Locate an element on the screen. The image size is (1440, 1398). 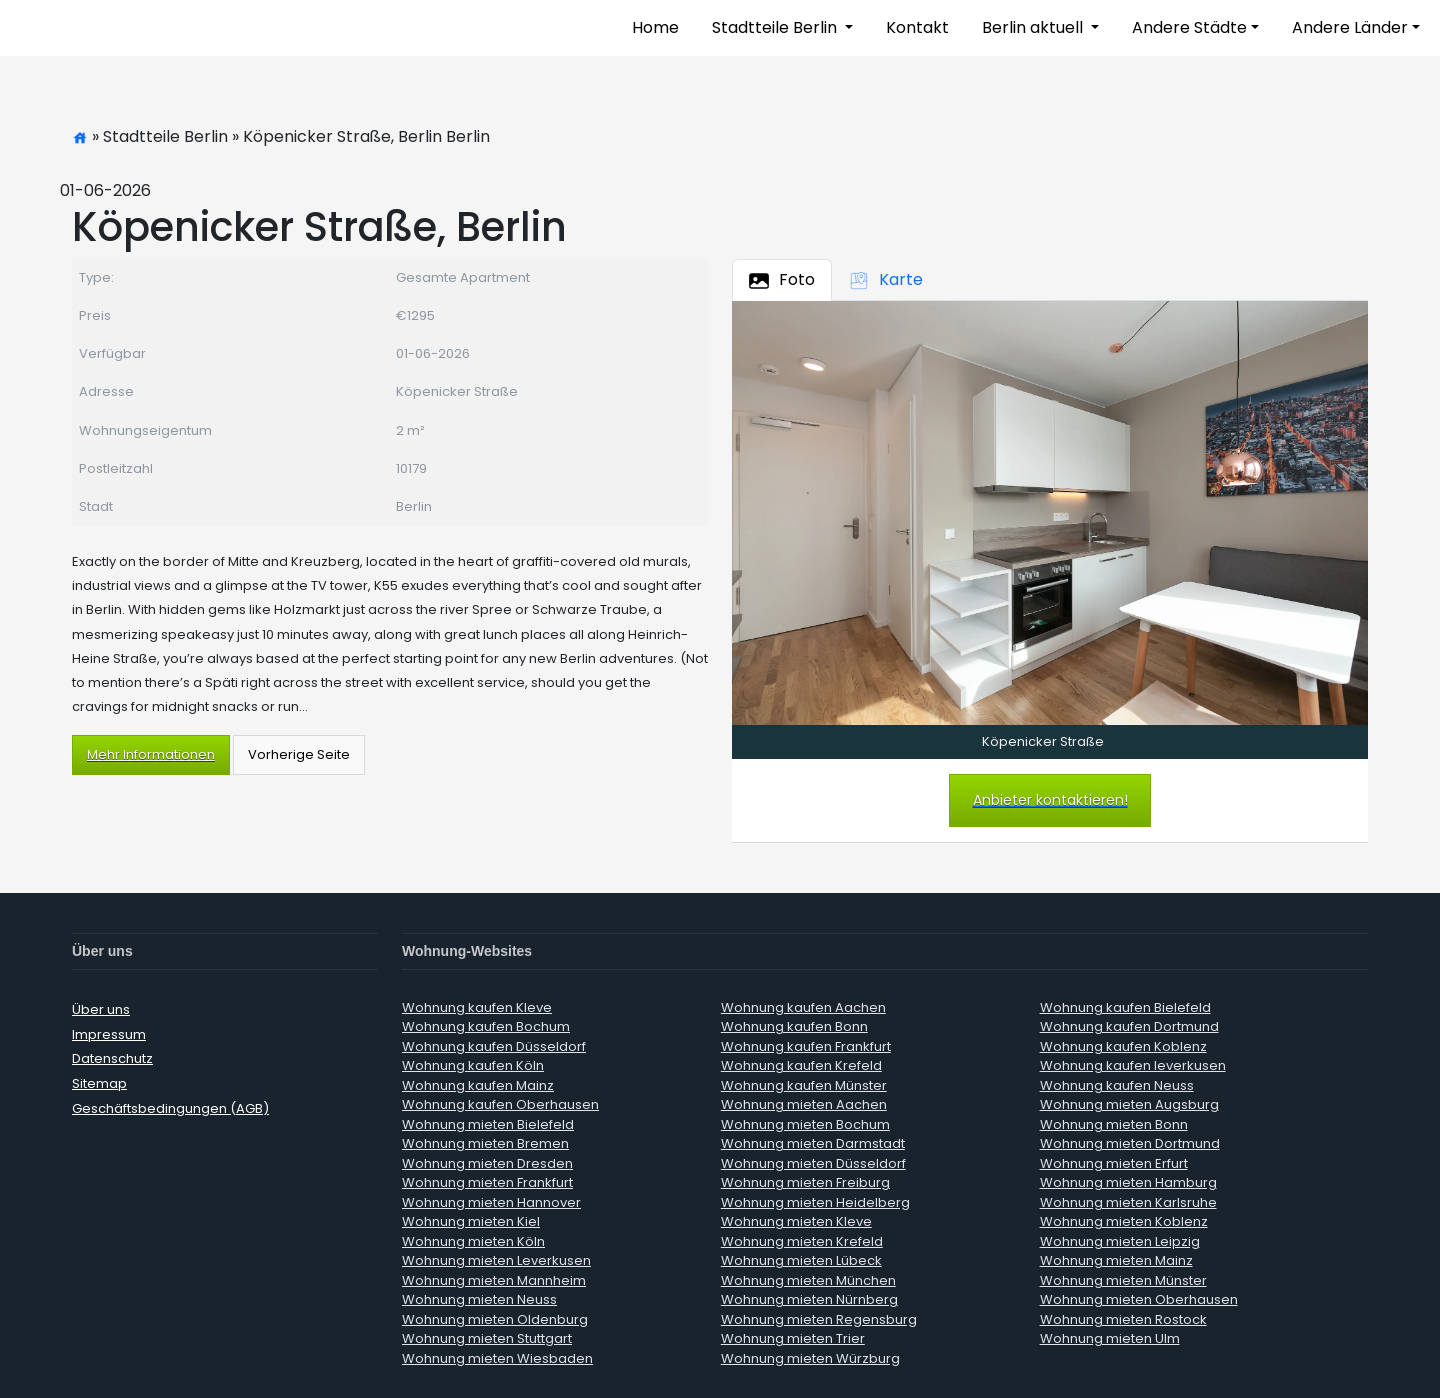
Wohnung mieten Mainz is located at coordinates (1116, 1260).